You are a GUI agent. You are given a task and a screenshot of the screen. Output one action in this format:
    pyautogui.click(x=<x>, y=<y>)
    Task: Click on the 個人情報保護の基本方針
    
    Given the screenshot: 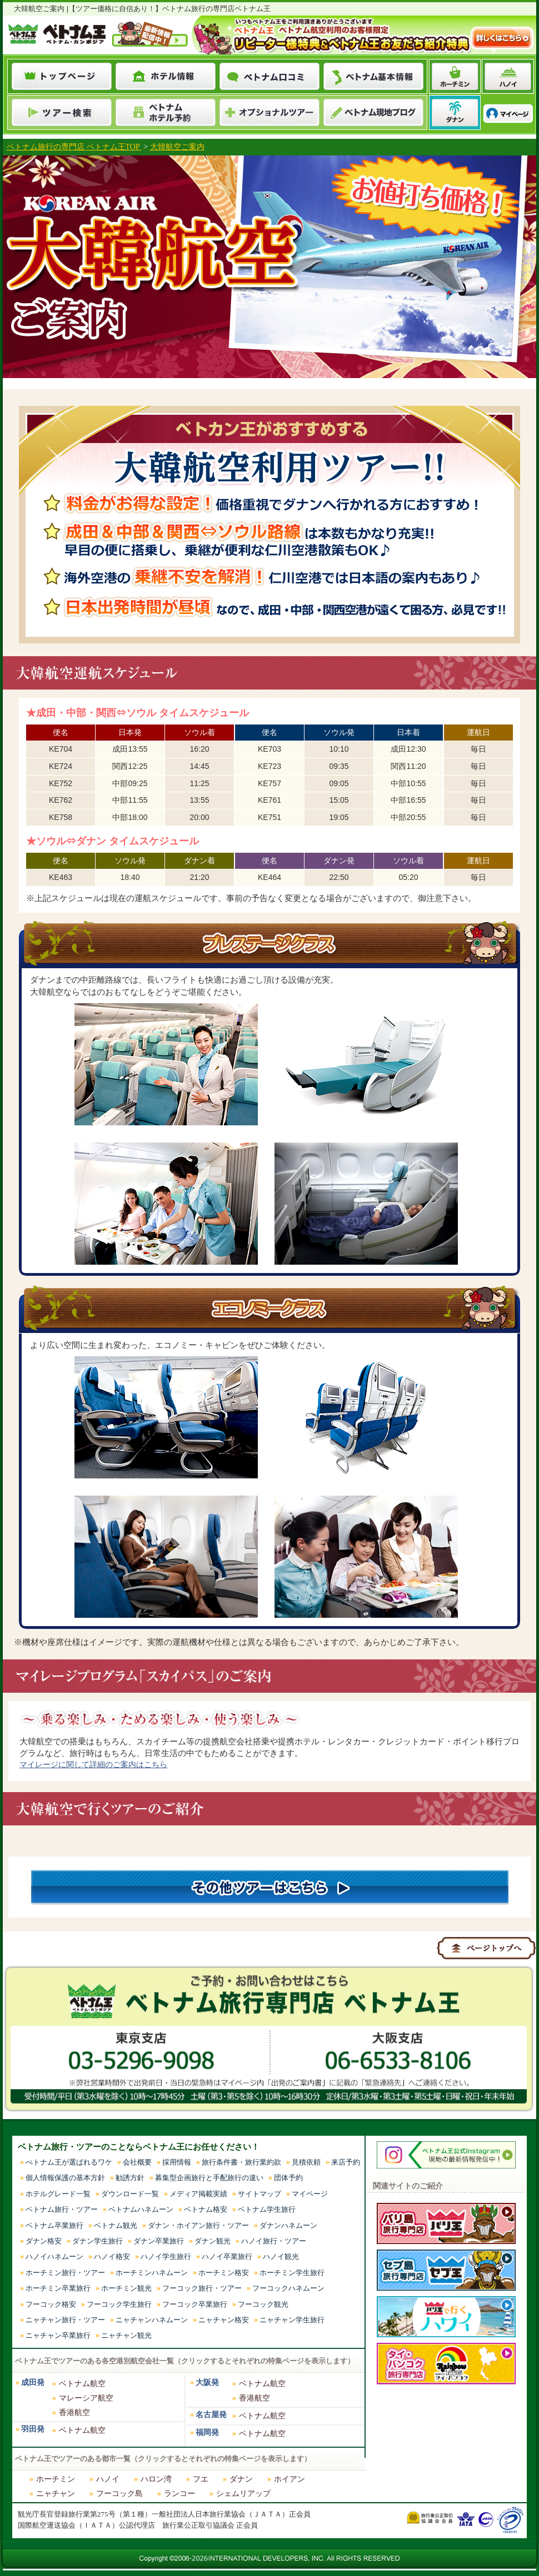 What is the action you would take?
    pyautogui.click(x=65, y=2178)
    